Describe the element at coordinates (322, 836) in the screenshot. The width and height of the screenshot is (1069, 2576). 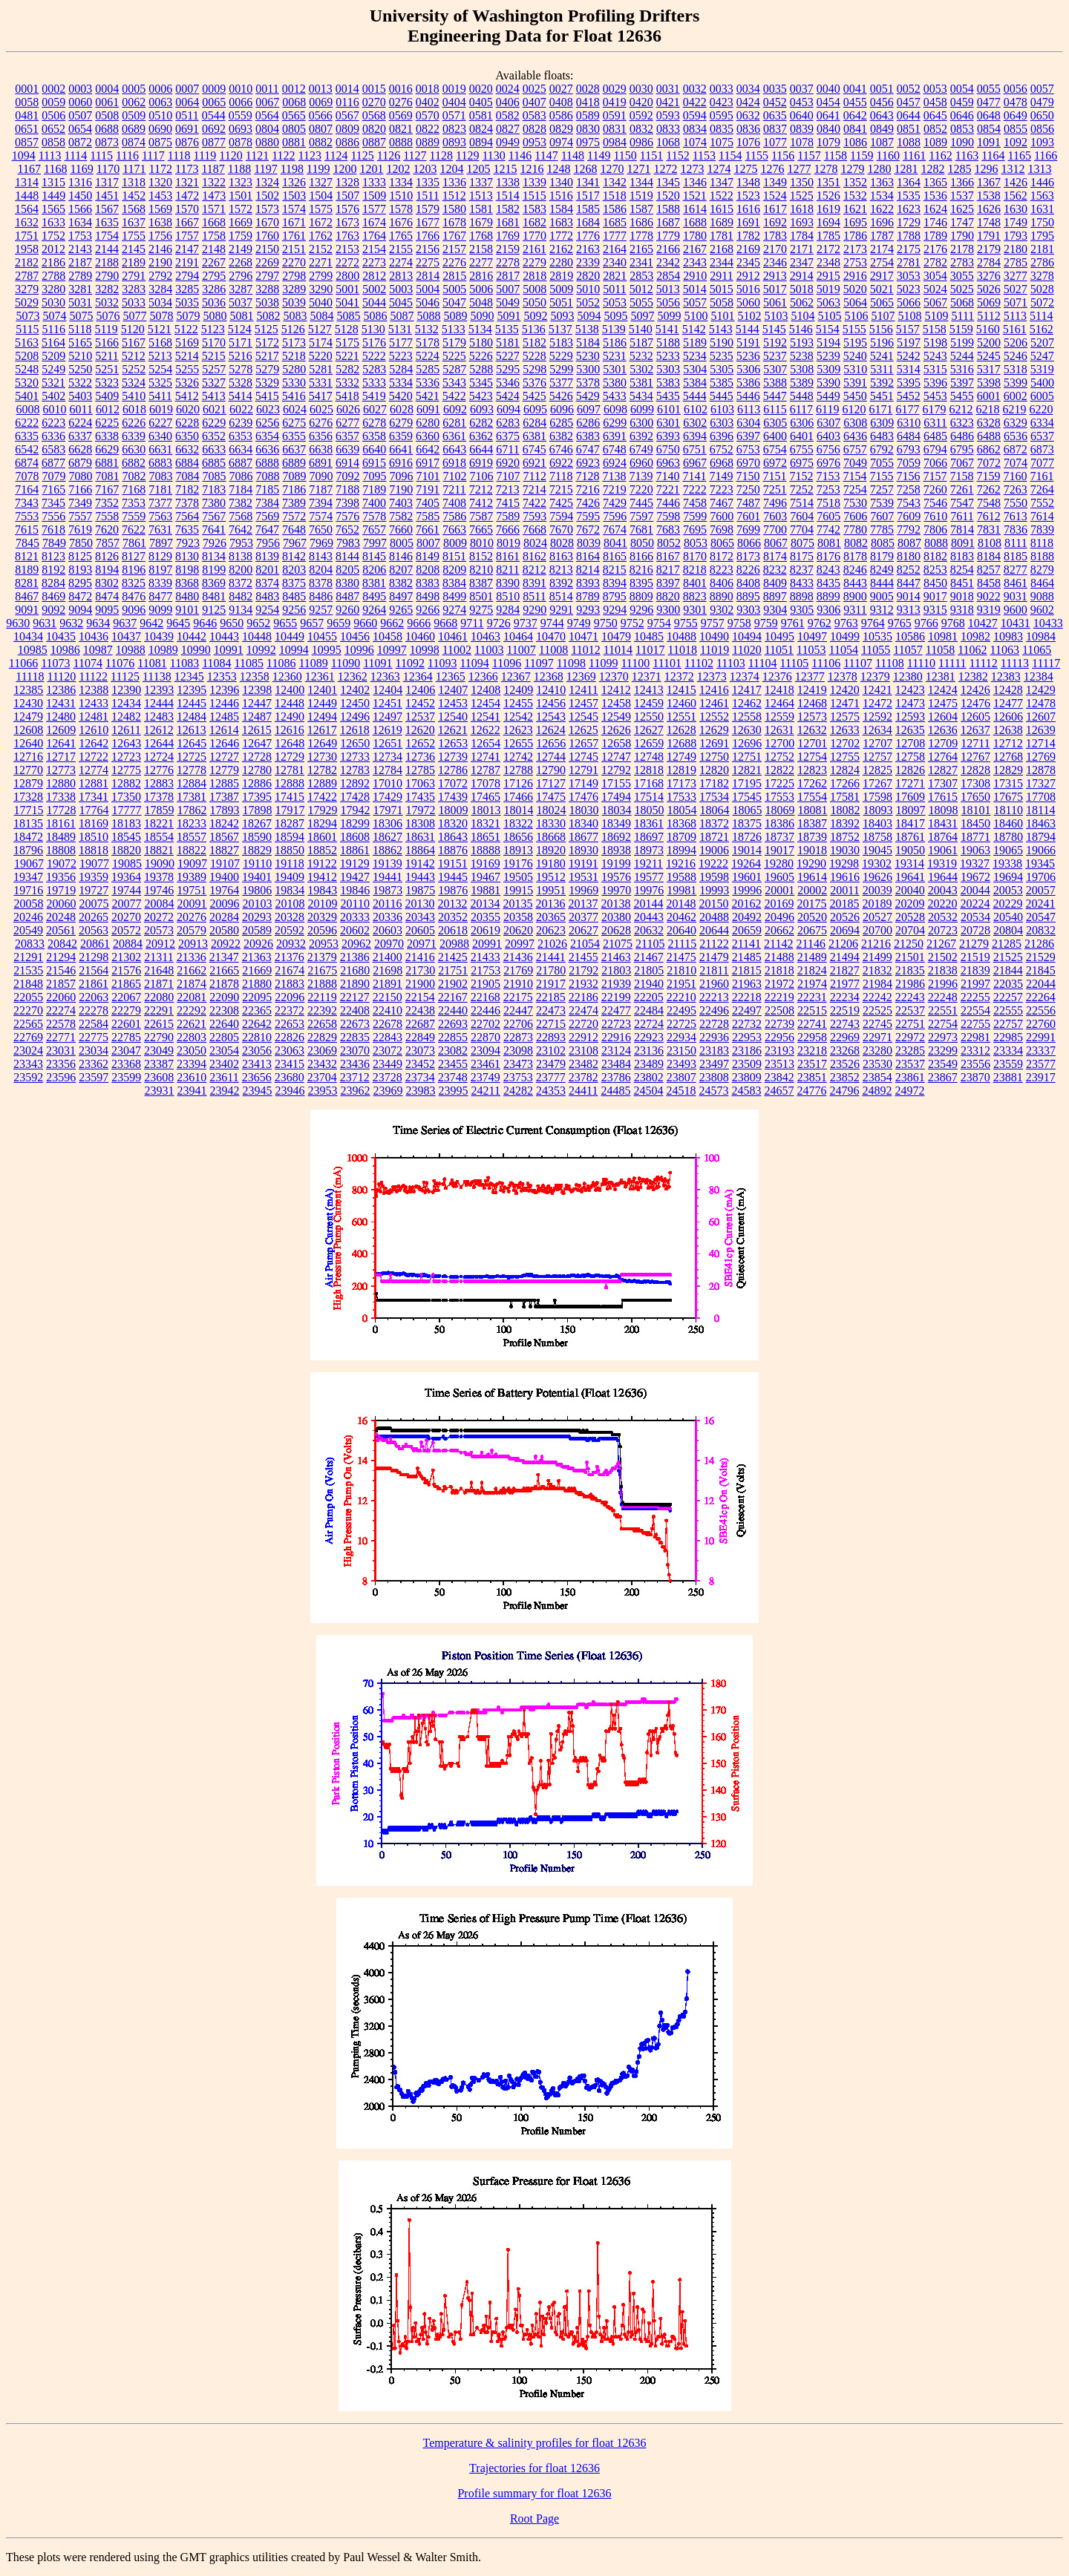
I see `18601` at that location.